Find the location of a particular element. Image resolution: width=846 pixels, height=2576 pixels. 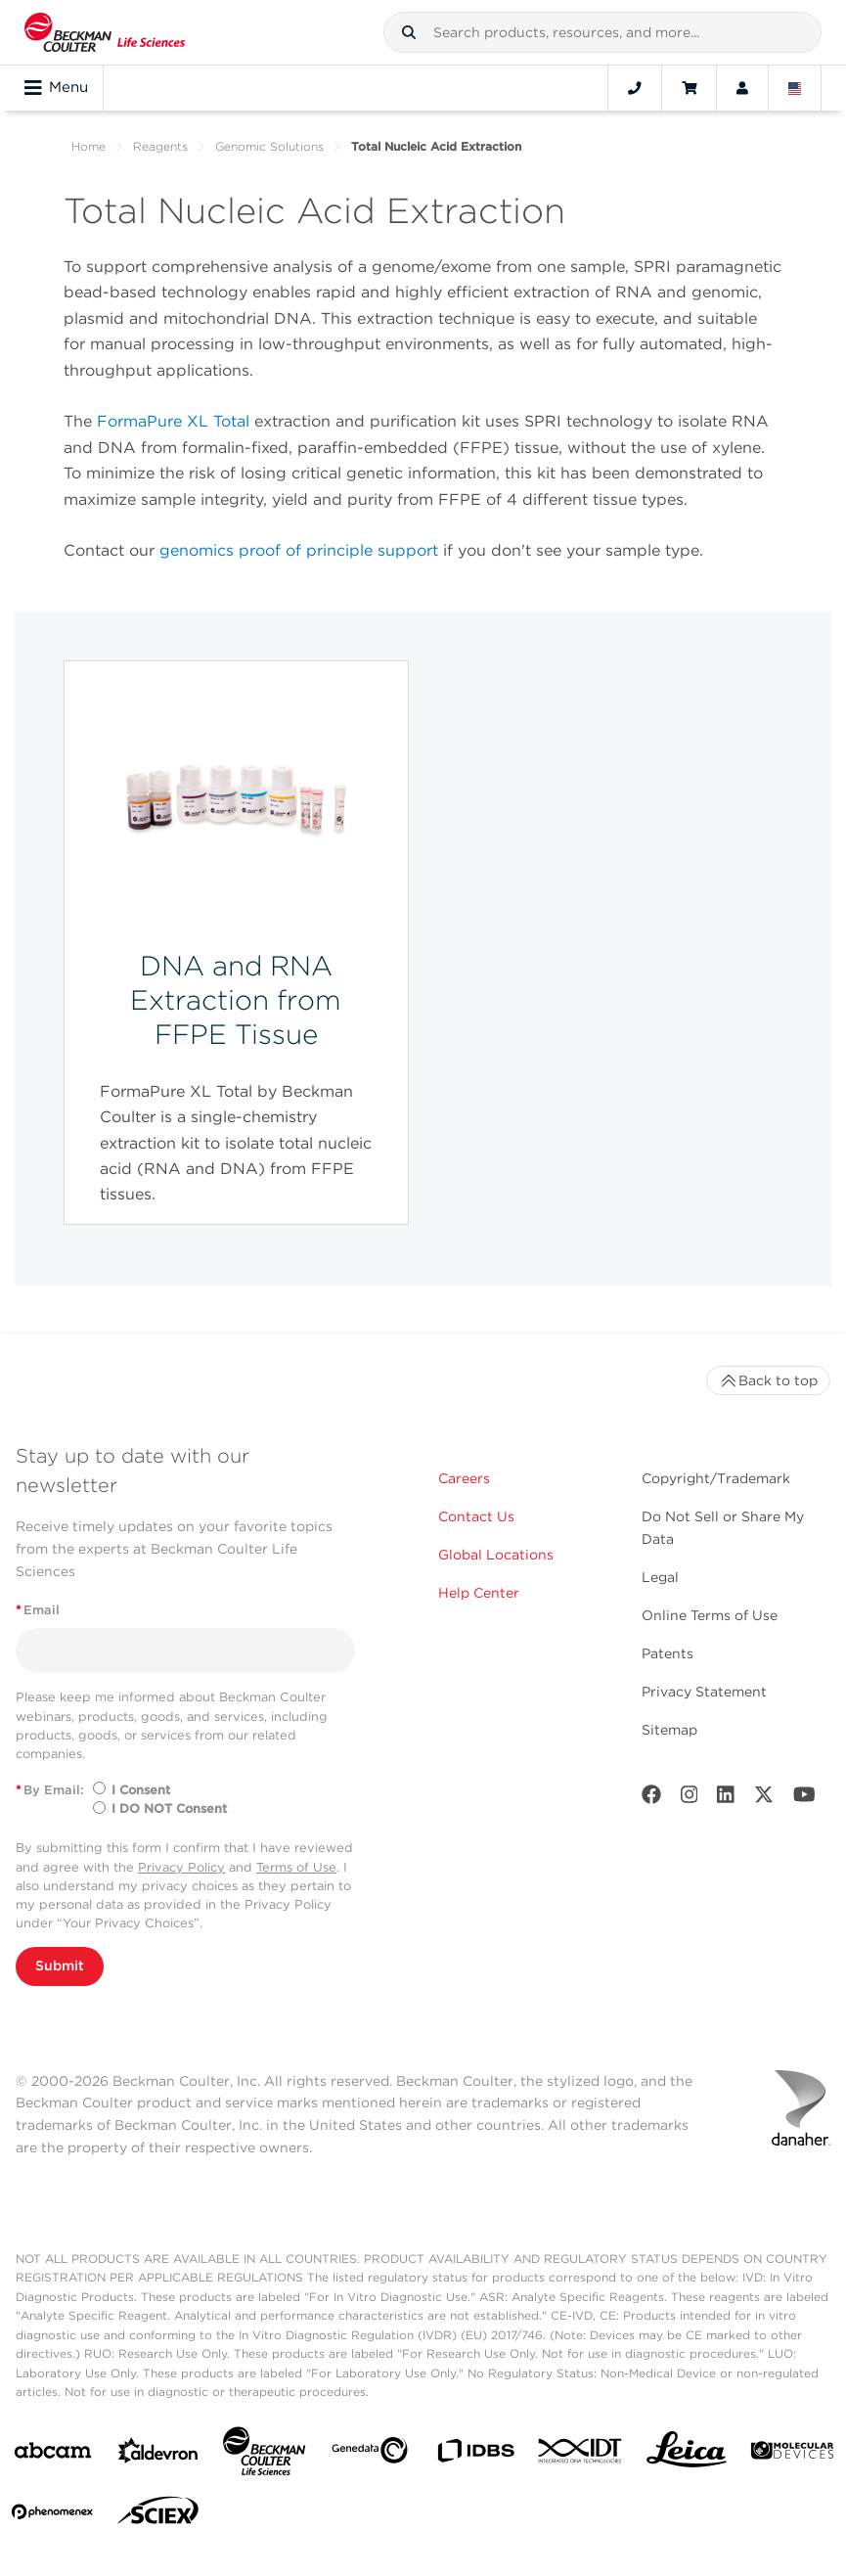

genomics proof of principle support is located at coordinates (298, 550).